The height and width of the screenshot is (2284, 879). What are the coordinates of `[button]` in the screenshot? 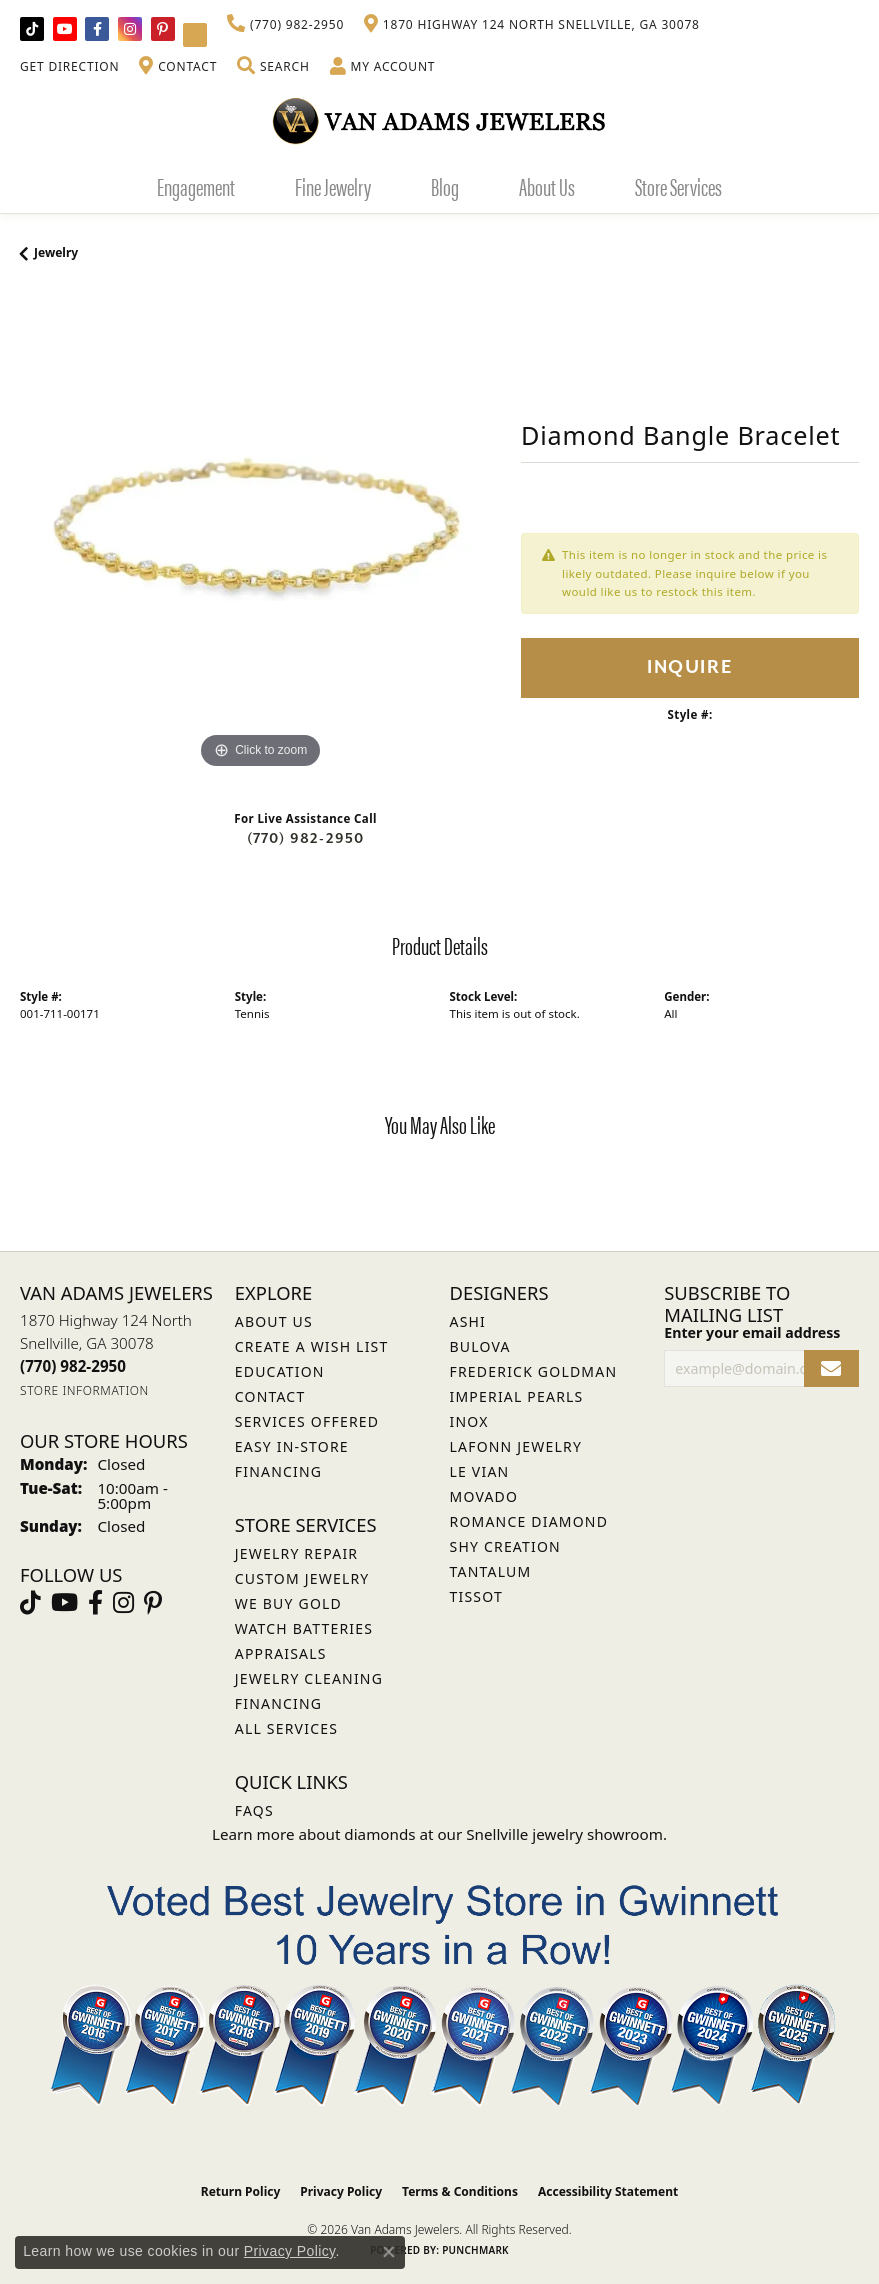 It's located at (273, 67).